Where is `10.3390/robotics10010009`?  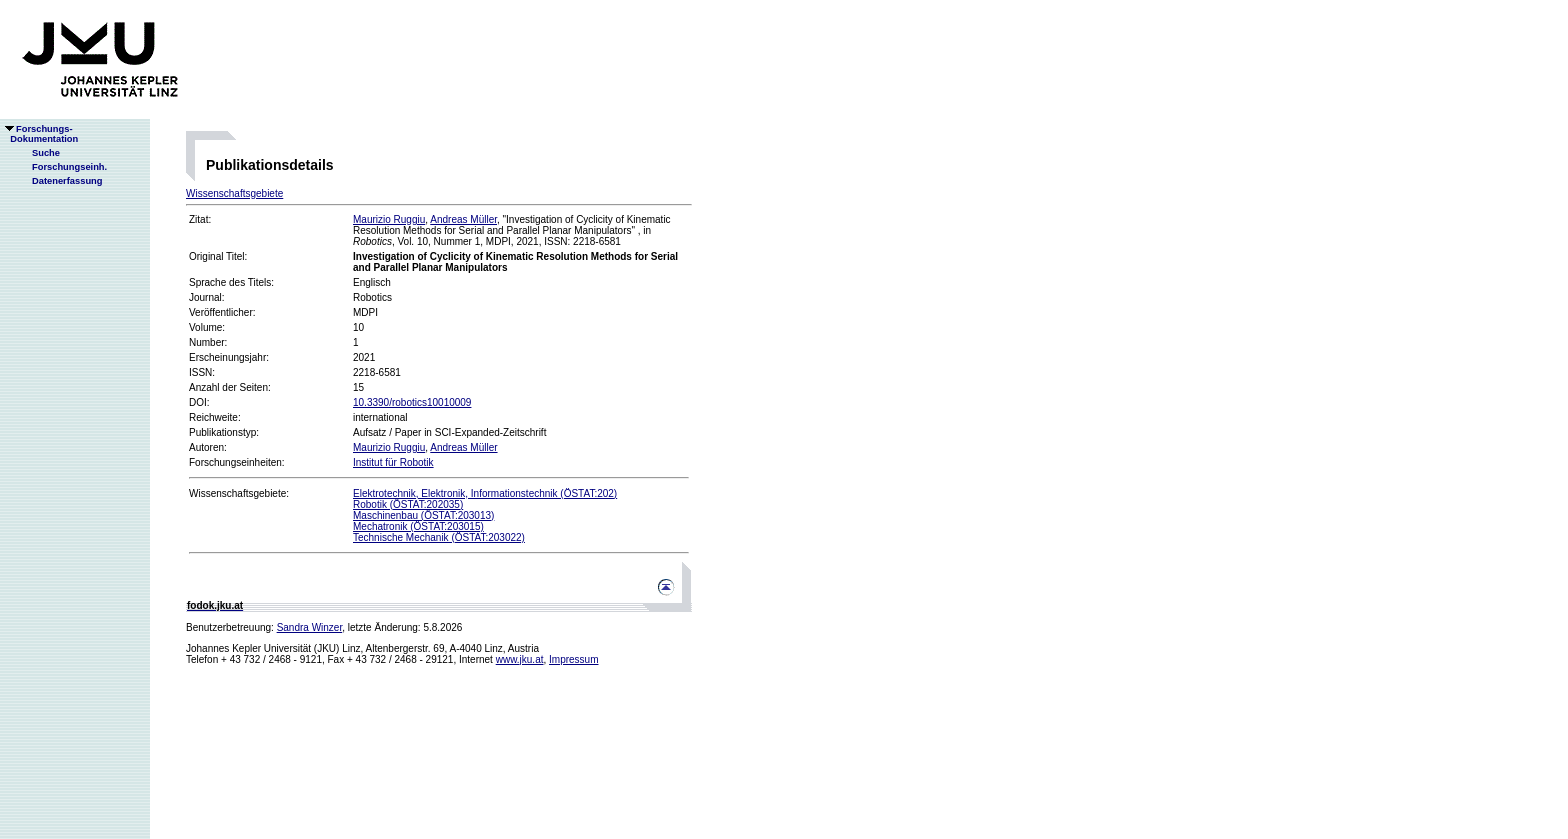
10.3390/robotics10010009 is located at coordinates (412, 402).